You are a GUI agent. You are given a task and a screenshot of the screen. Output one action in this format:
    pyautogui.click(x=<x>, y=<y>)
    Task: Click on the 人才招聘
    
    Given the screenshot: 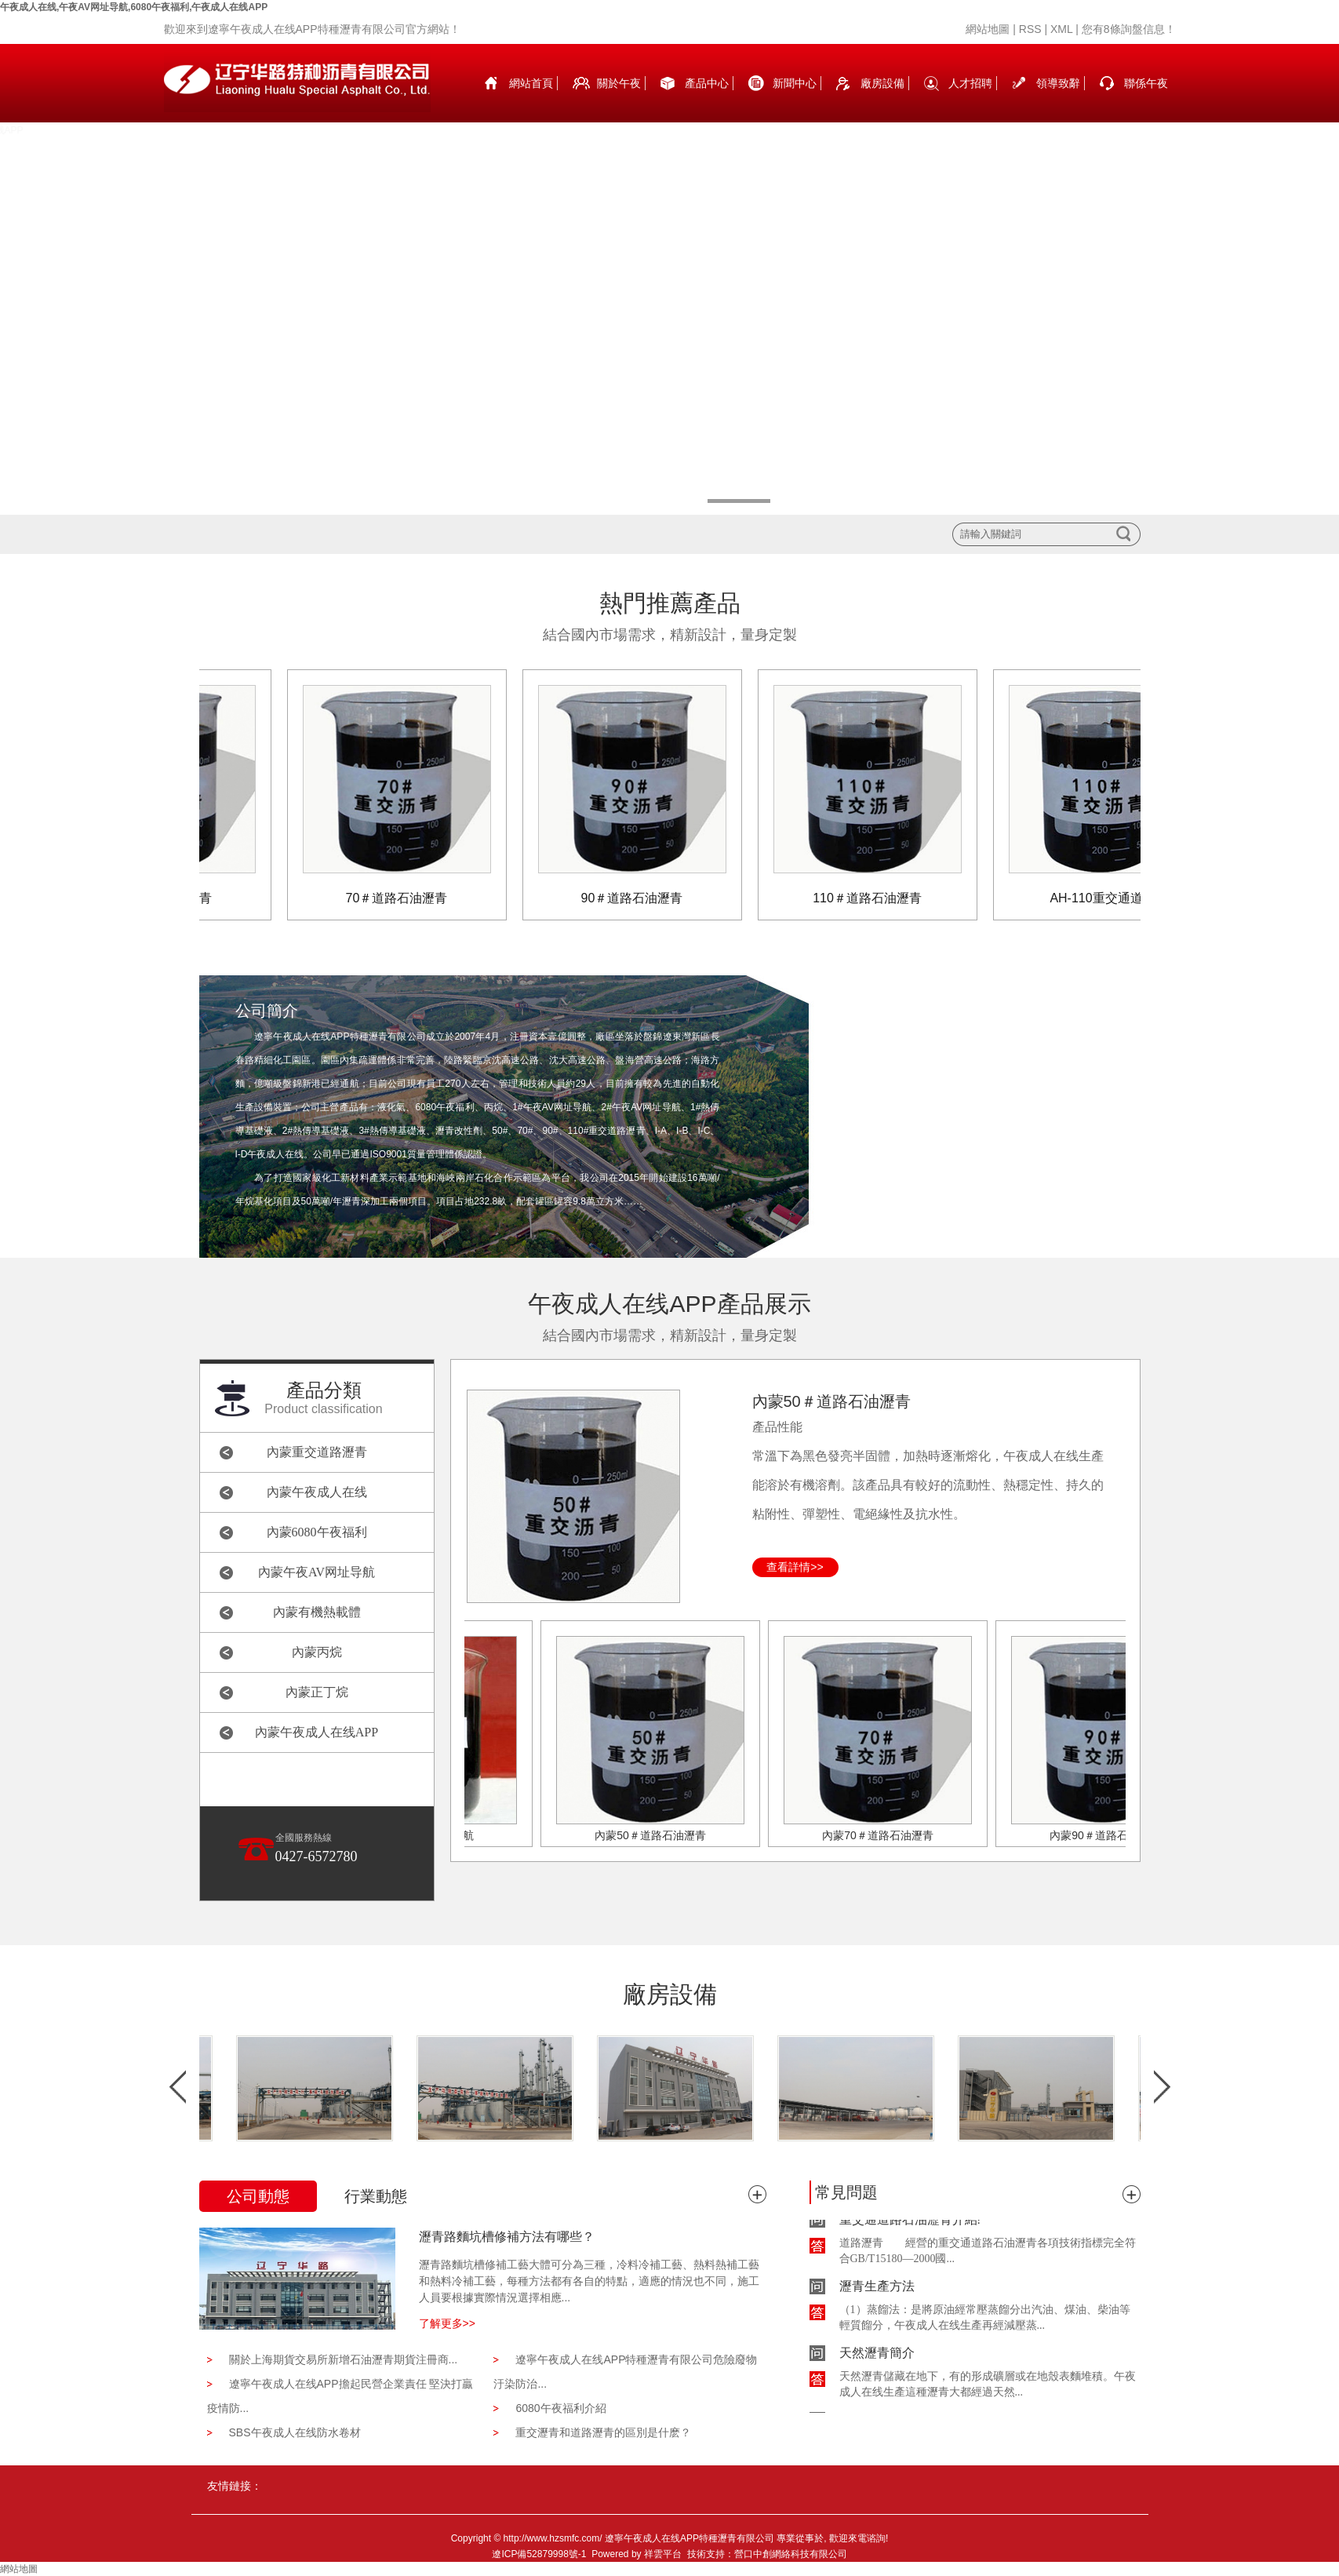 What is the action you would take?
    pyautogui.click(x=970, y=83)
    